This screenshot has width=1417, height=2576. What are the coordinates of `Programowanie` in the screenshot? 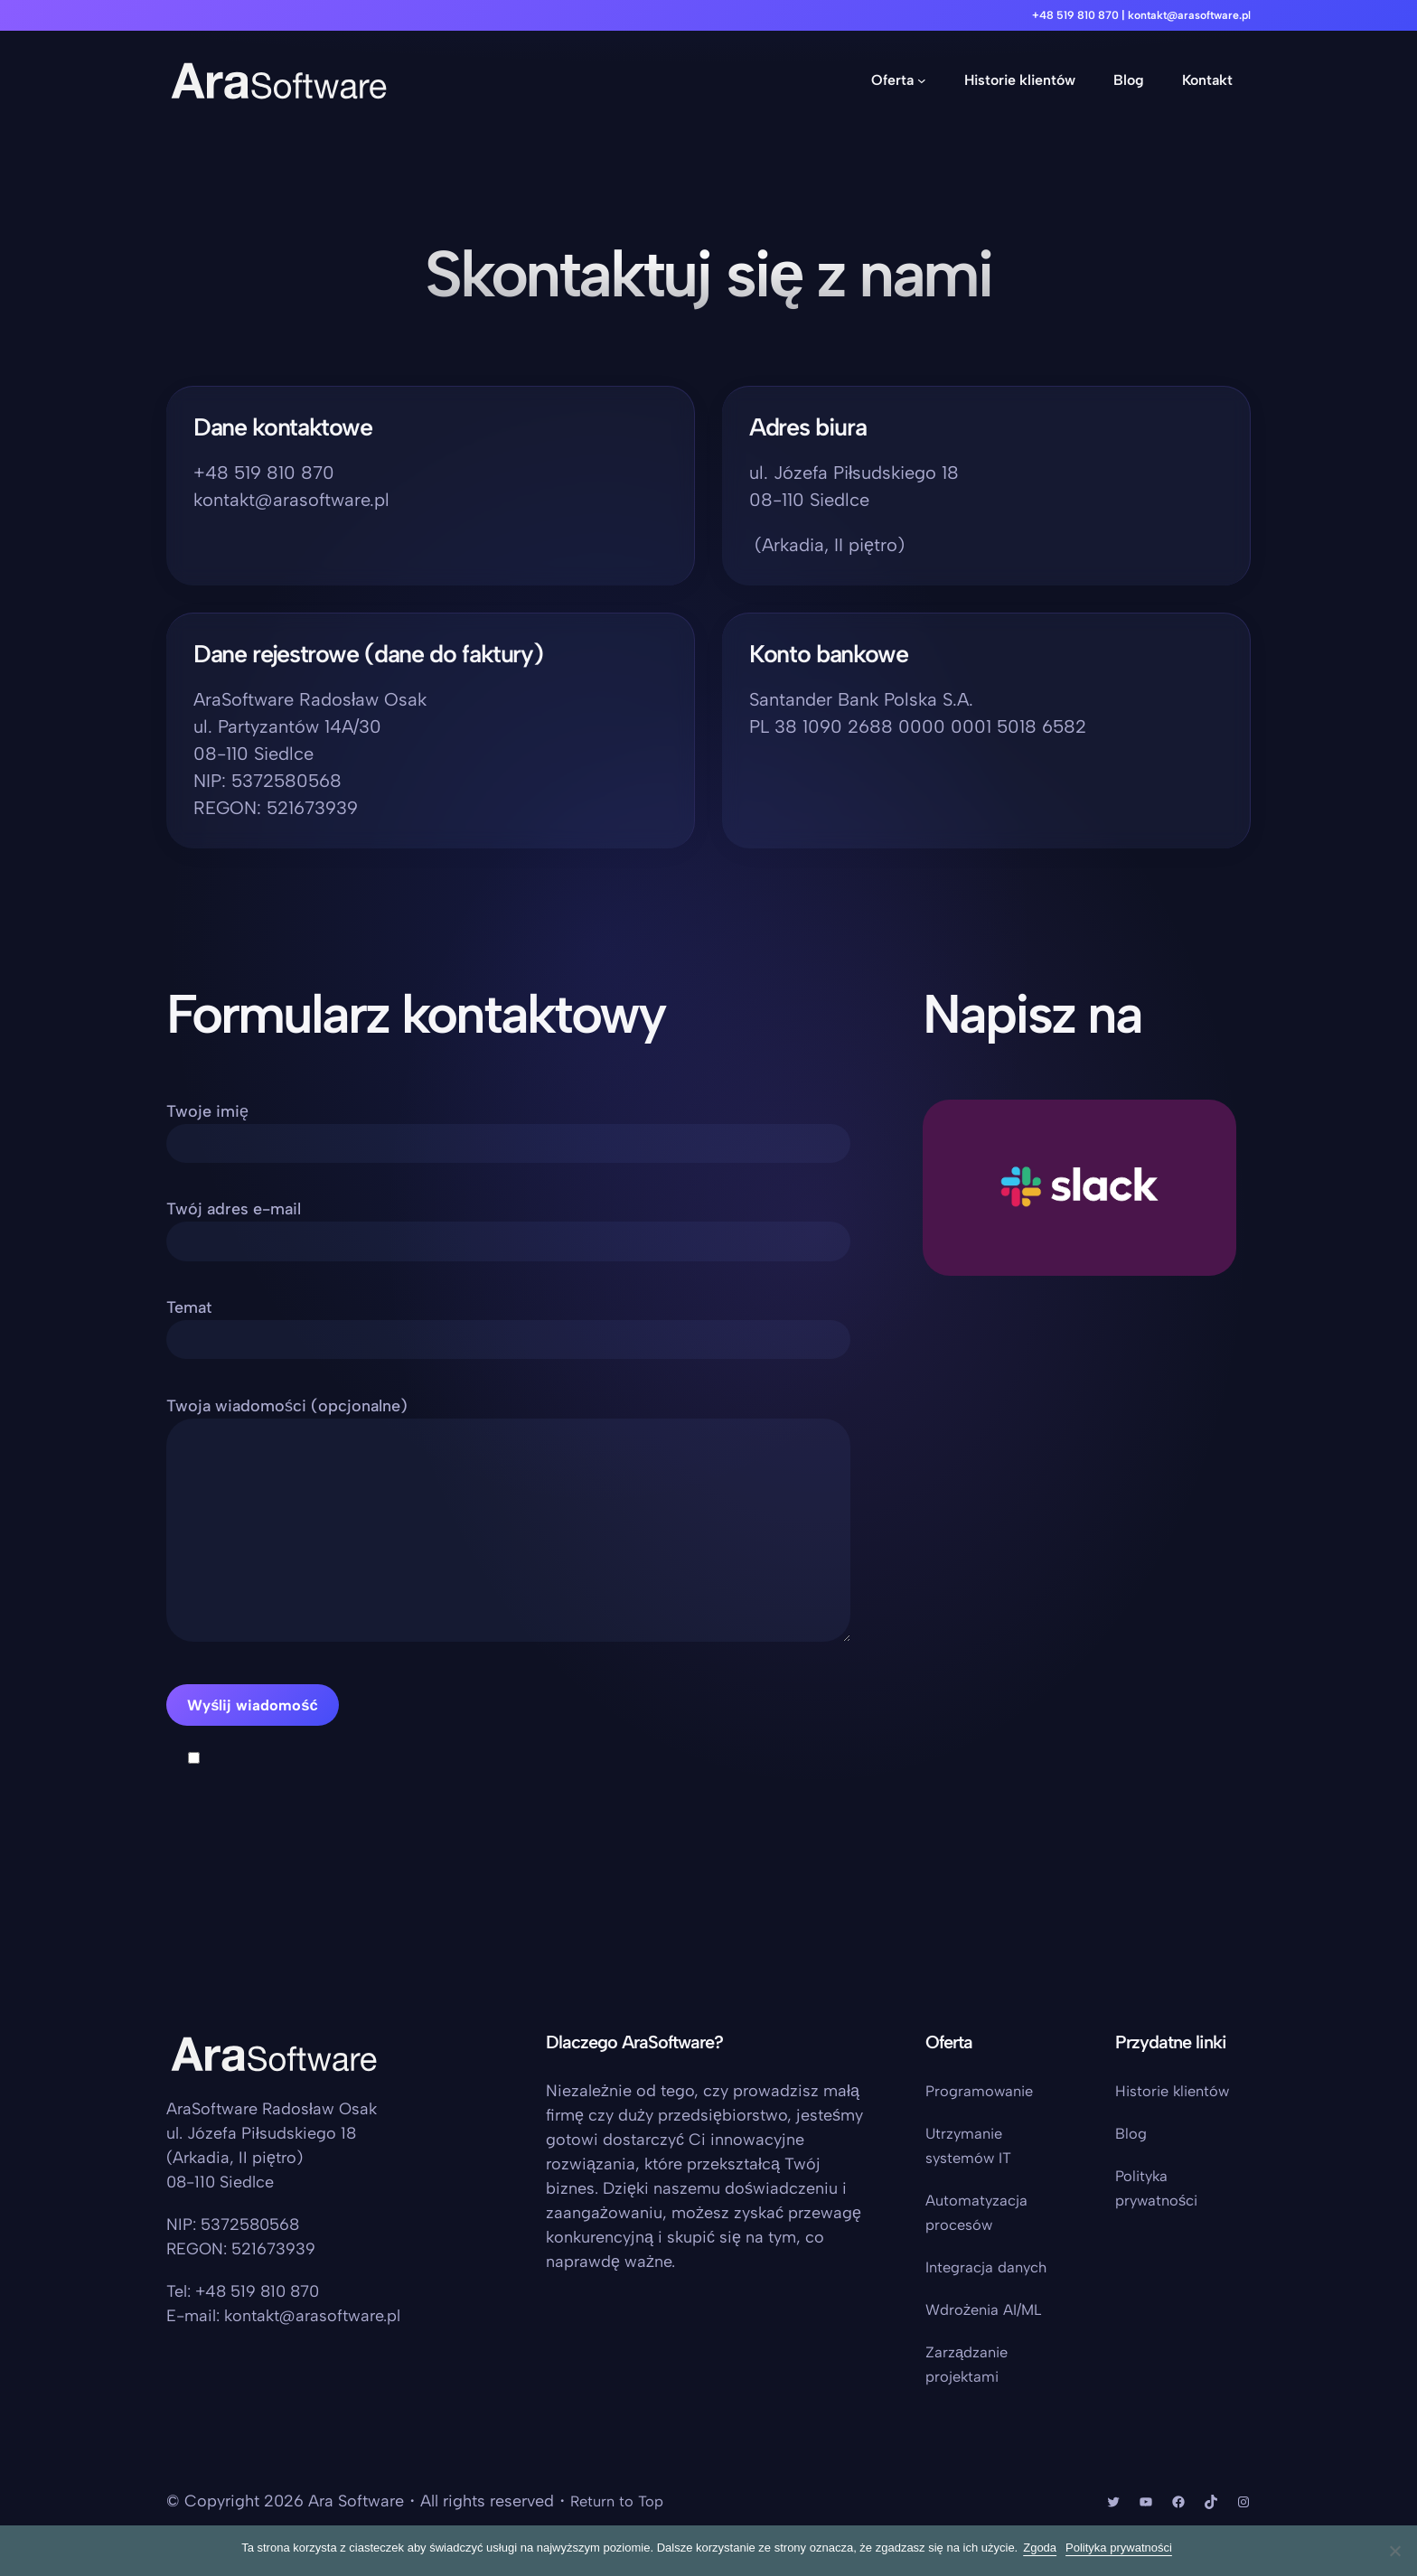 It's located at (984, 2091).